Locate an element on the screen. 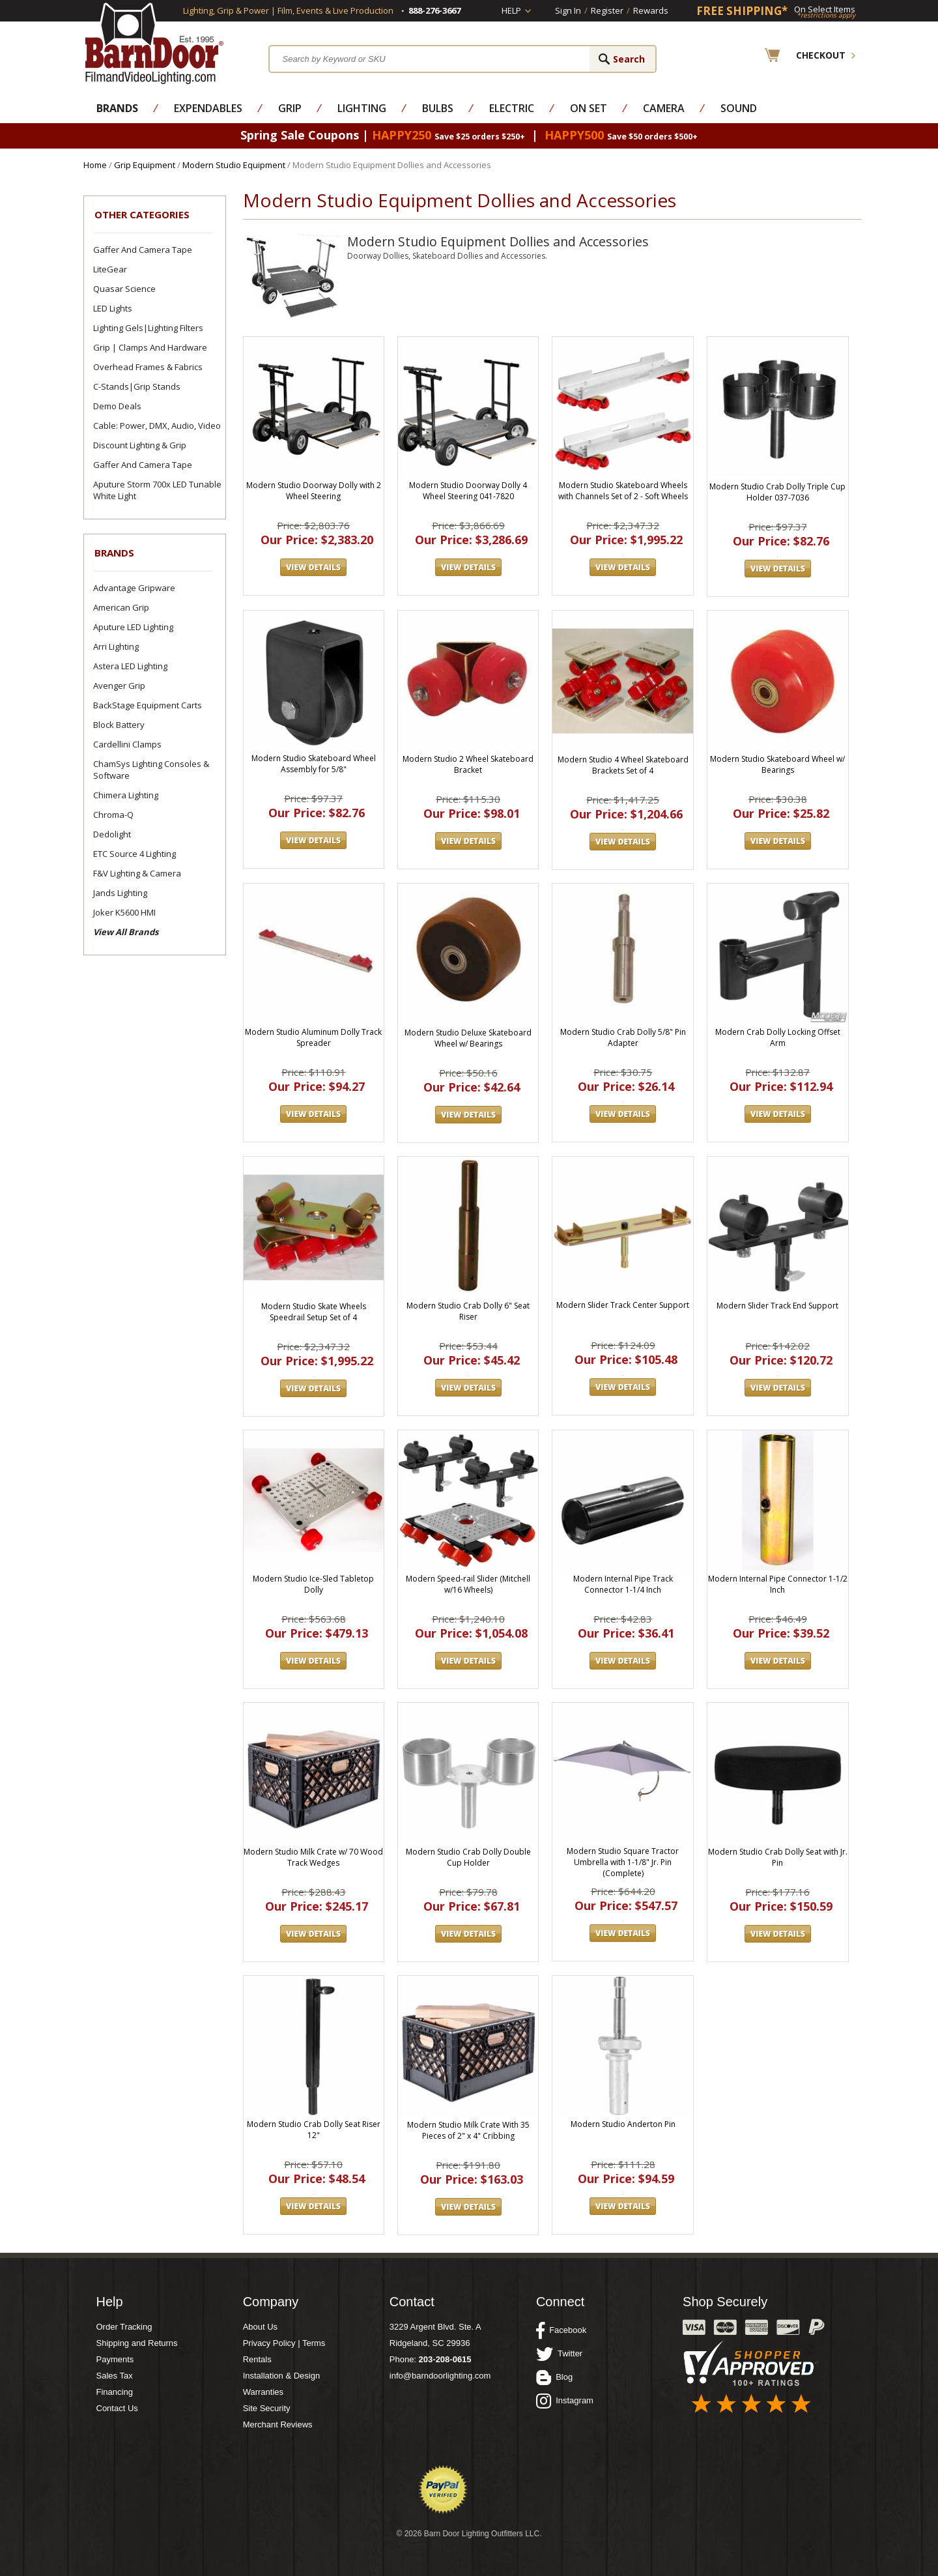 The image size is (938, 2576). Grip Equipment is located at coordinates (144, 165).